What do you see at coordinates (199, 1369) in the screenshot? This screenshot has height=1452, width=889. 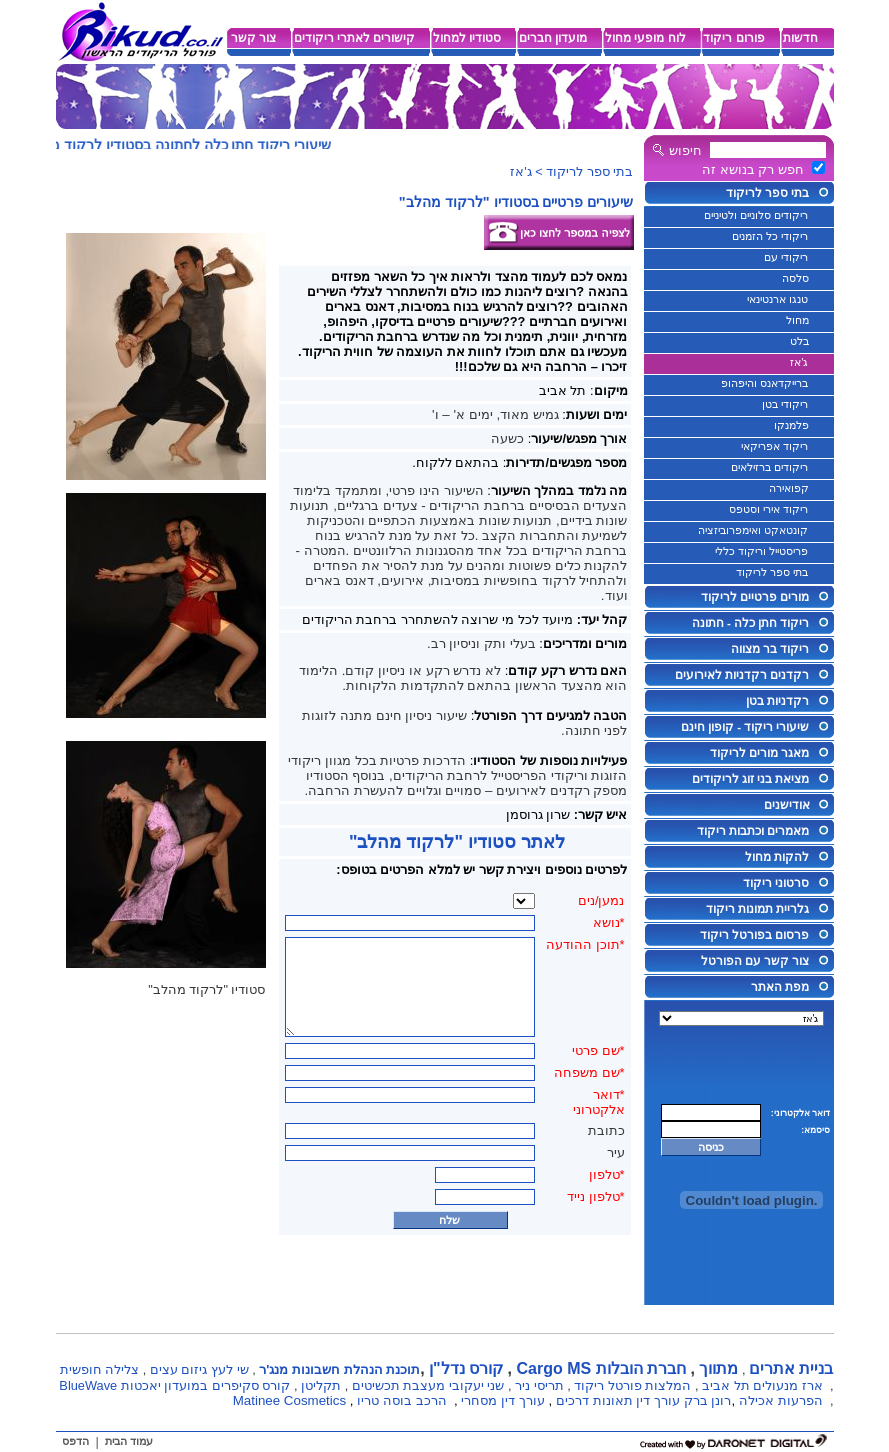 I see `שי לעץ גיזום עצים` at bounding box center [199, 1369].